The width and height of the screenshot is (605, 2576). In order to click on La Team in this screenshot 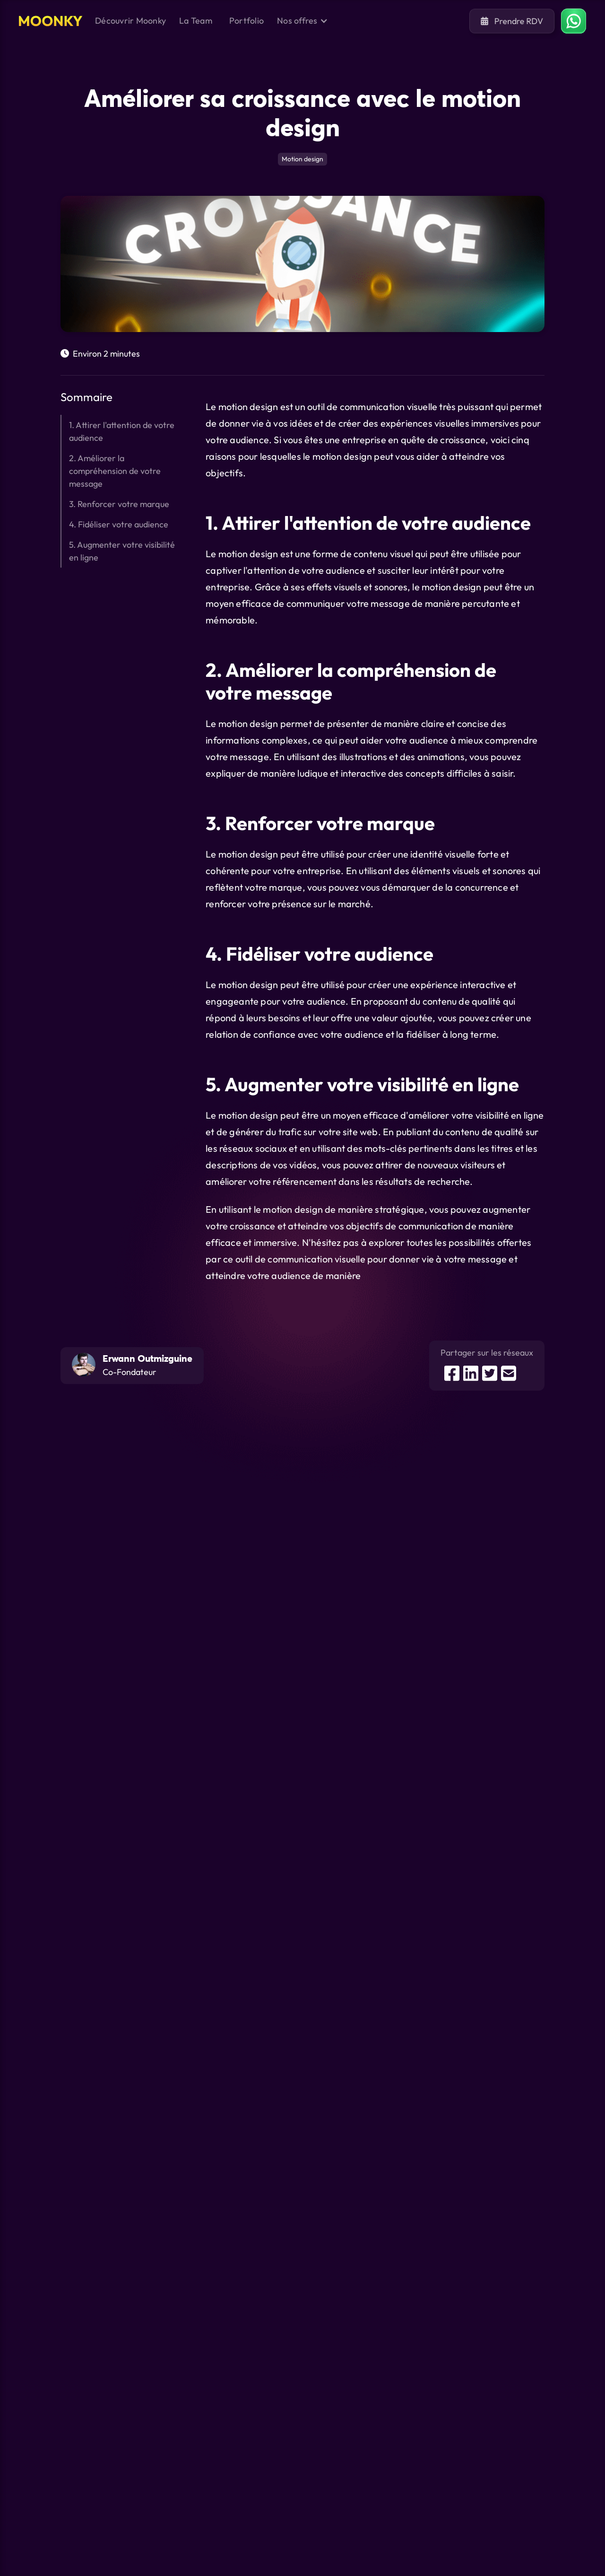, I will do `click(195, 20)`.